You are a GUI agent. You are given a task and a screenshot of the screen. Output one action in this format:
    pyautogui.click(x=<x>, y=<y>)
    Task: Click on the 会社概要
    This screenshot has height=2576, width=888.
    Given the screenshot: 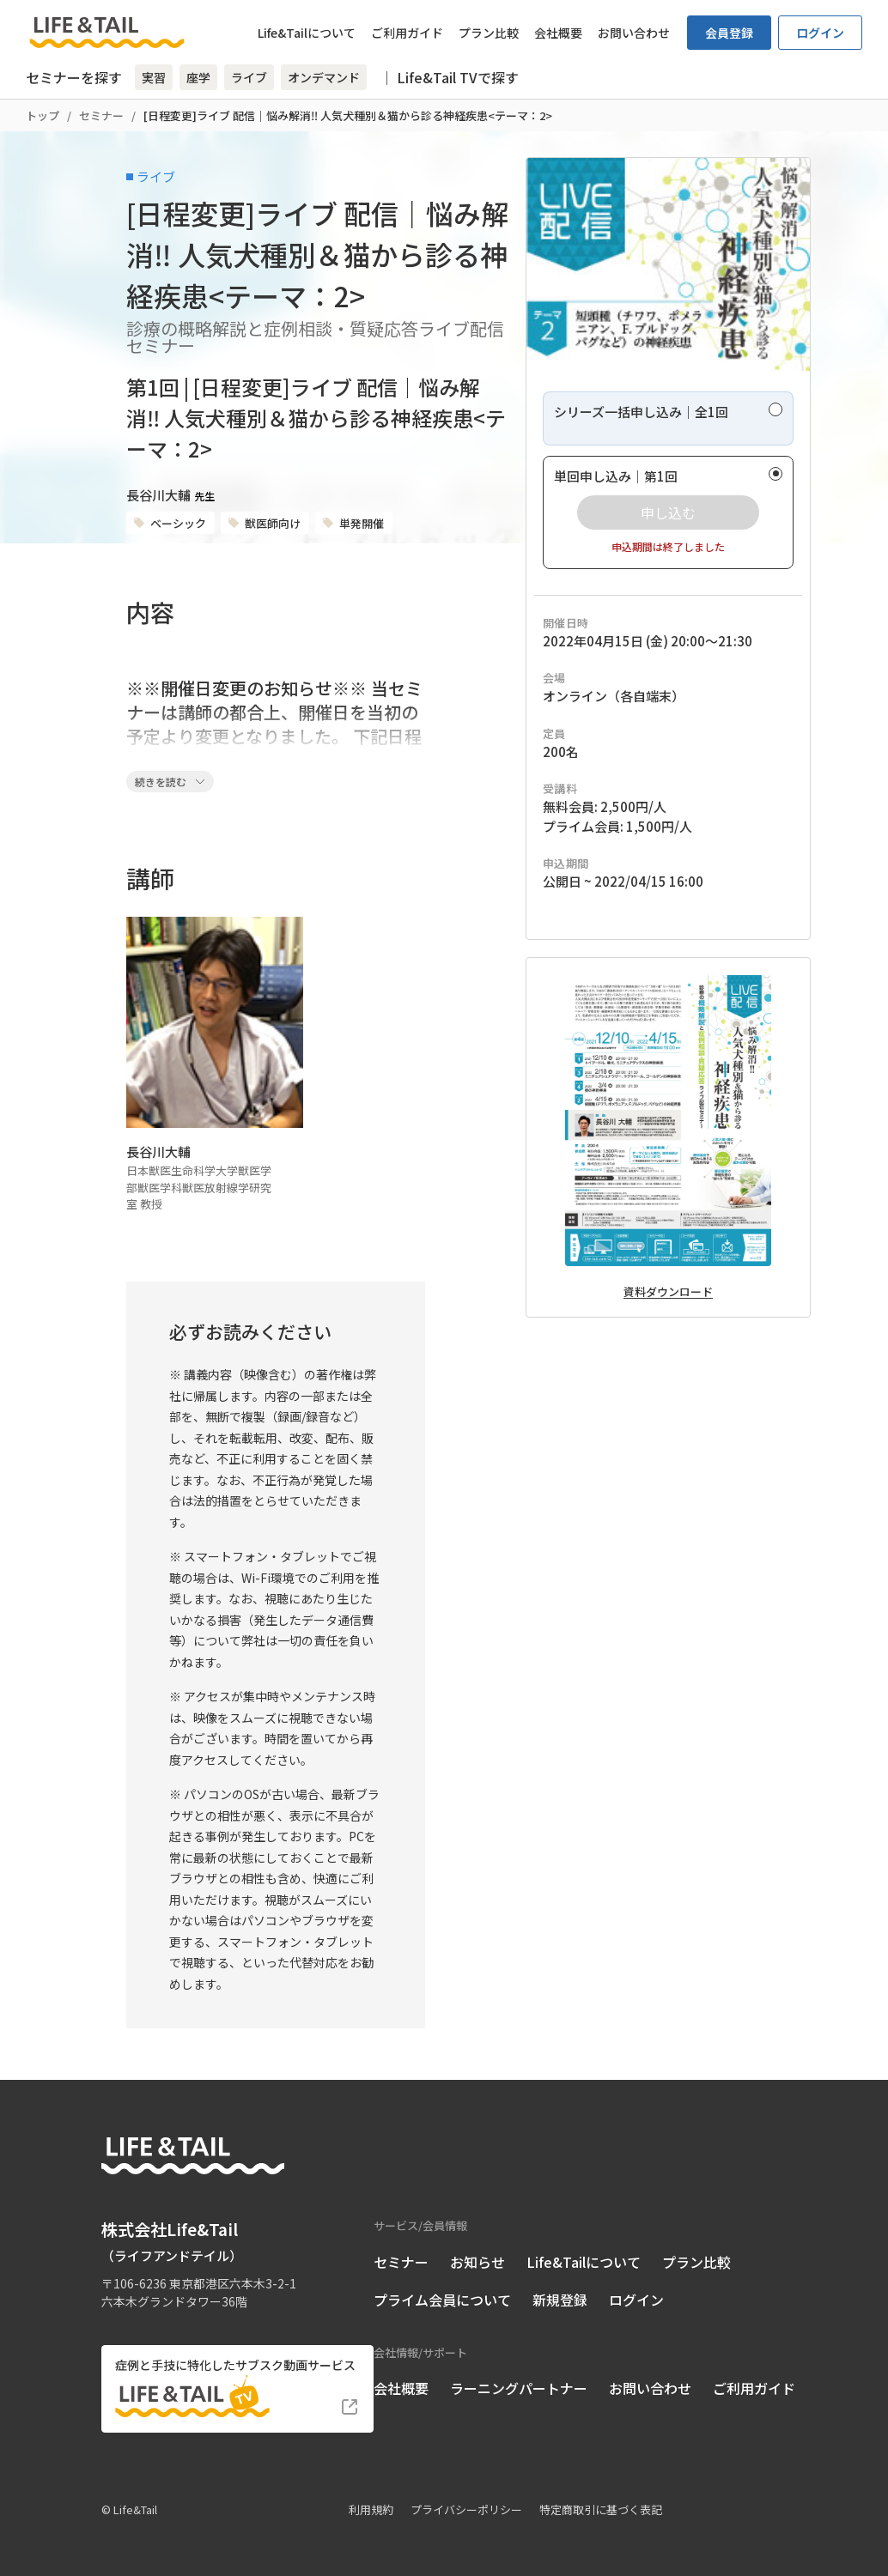 What is the action you would take?
    pyautogui.click(x=558, y=33)
    